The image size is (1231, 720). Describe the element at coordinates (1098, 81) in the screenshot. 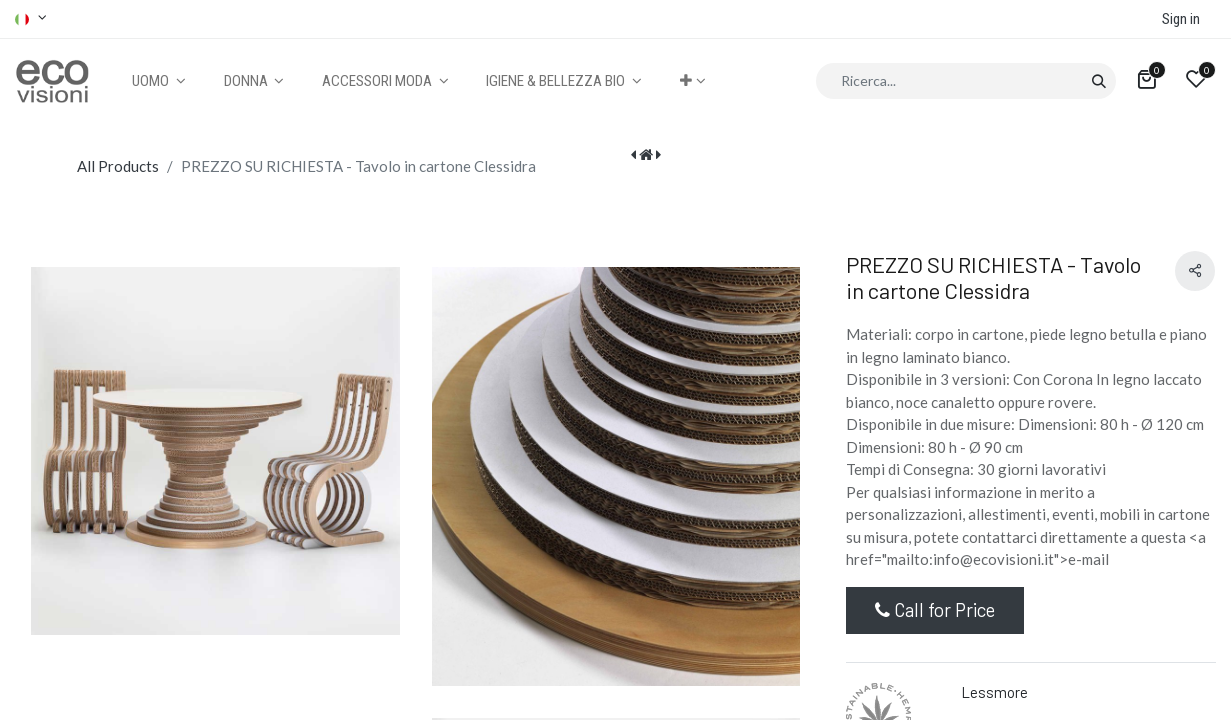

I see `[Cerca]` at that location.